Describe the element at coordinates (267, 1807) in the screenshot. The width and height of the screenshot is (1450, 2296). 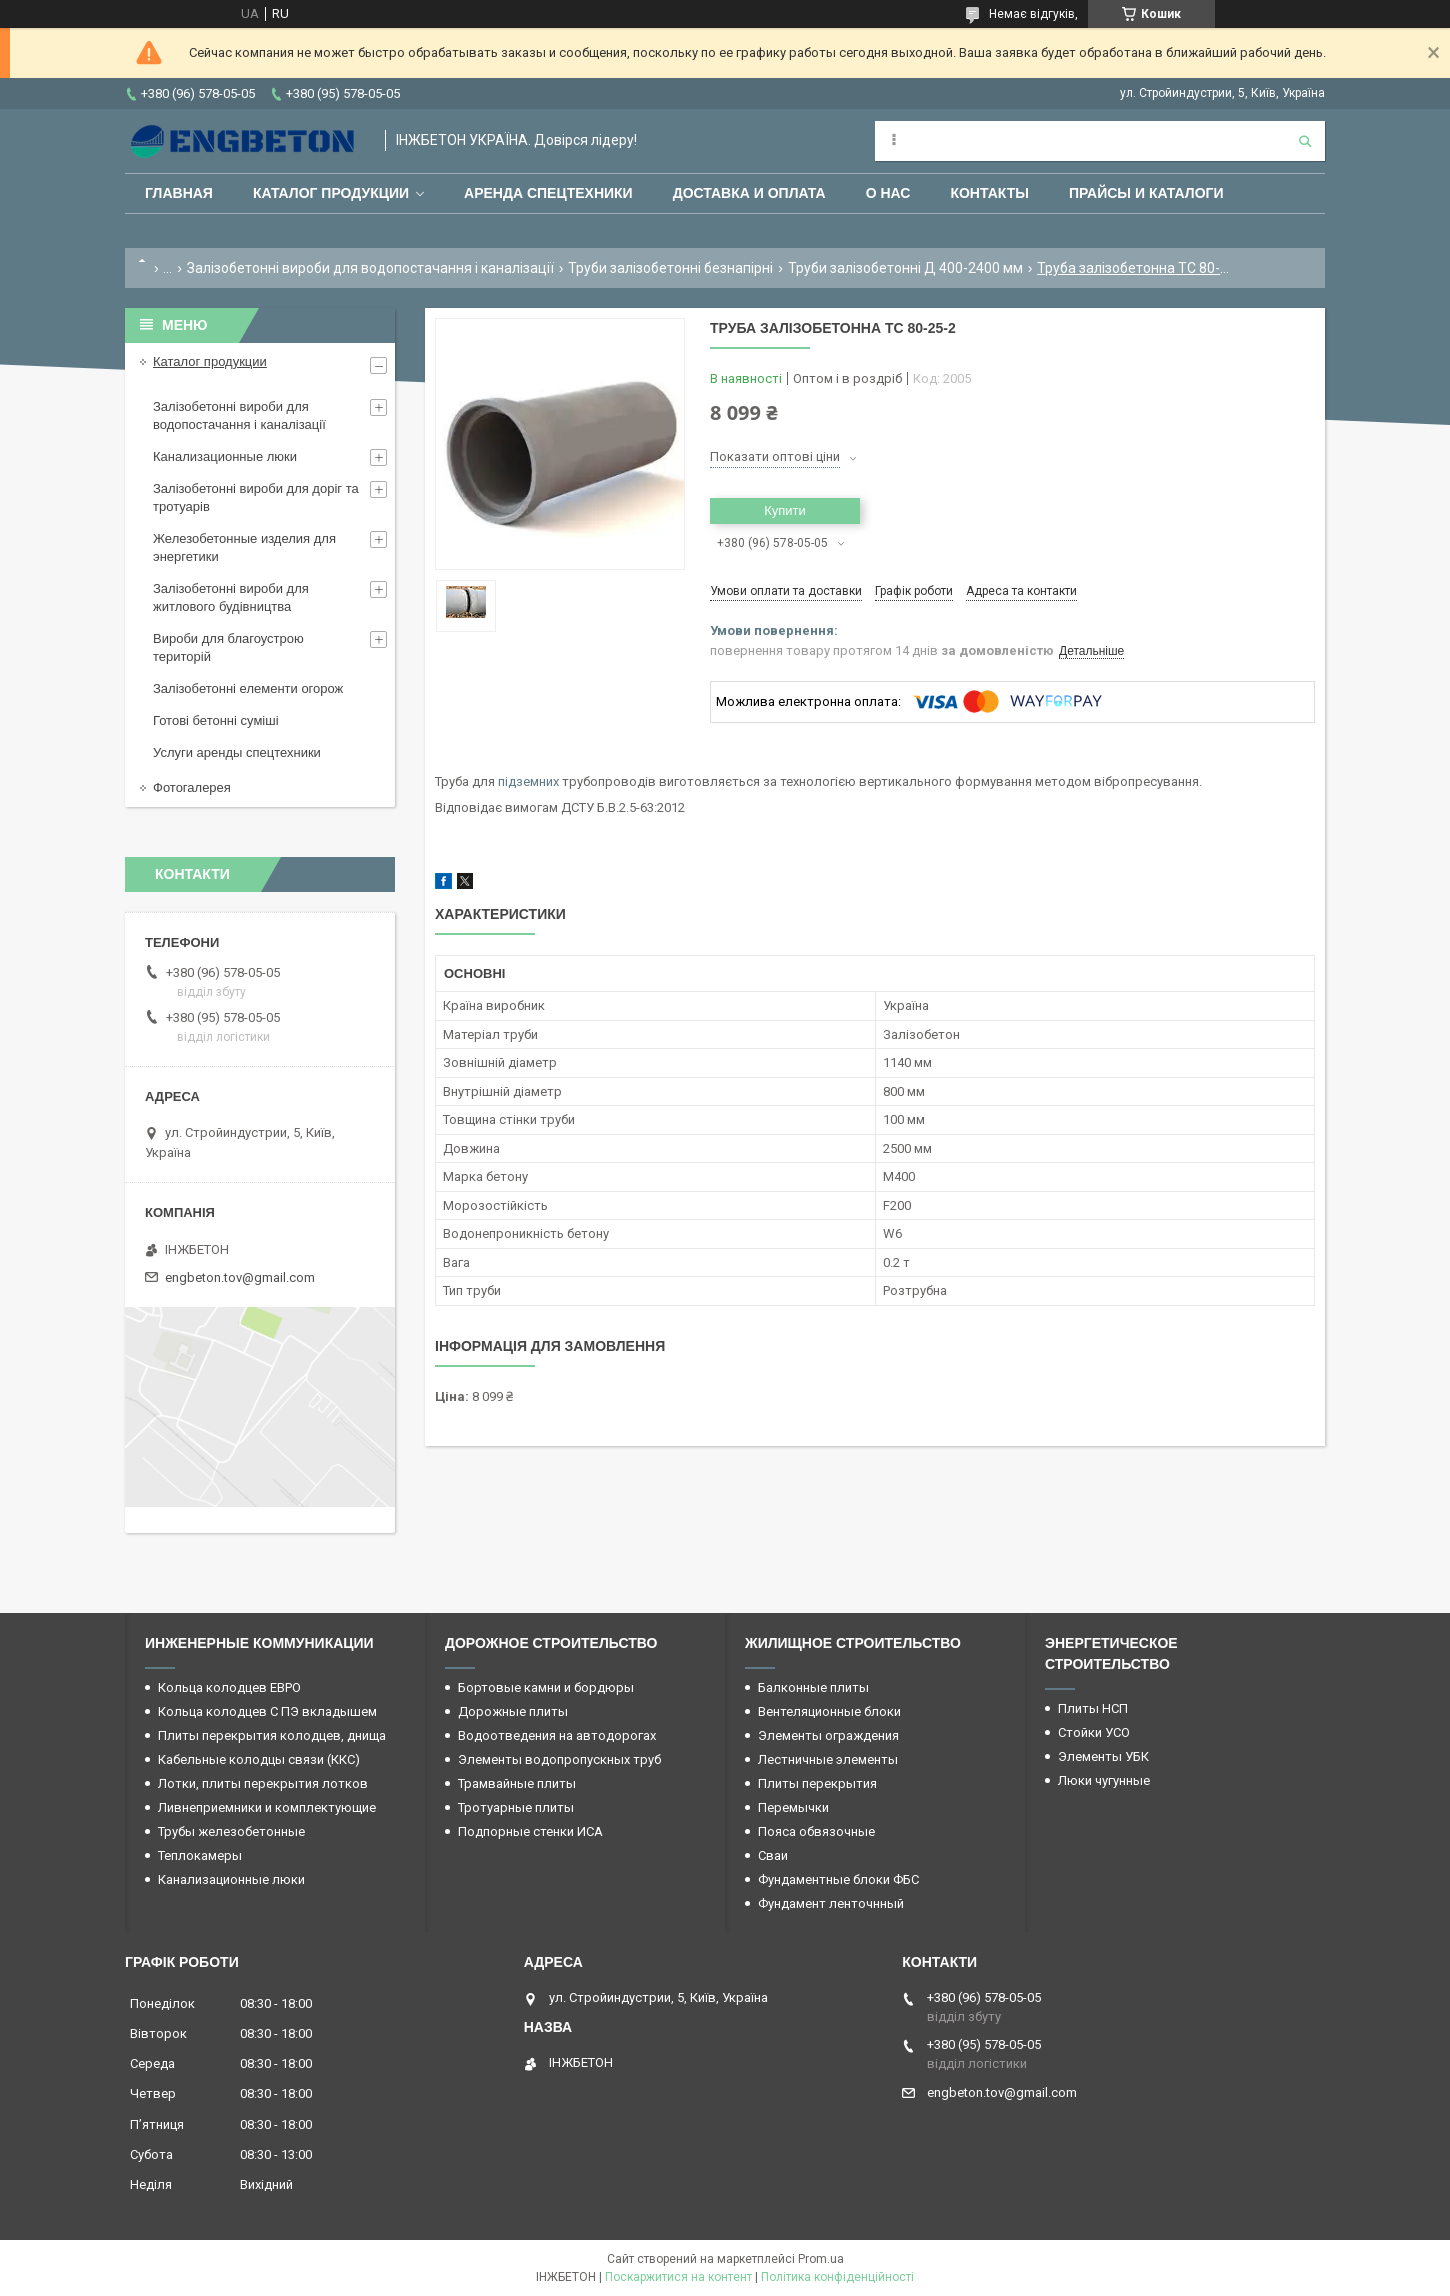
I see `Ливнеприемники и комплектующие` at that location.